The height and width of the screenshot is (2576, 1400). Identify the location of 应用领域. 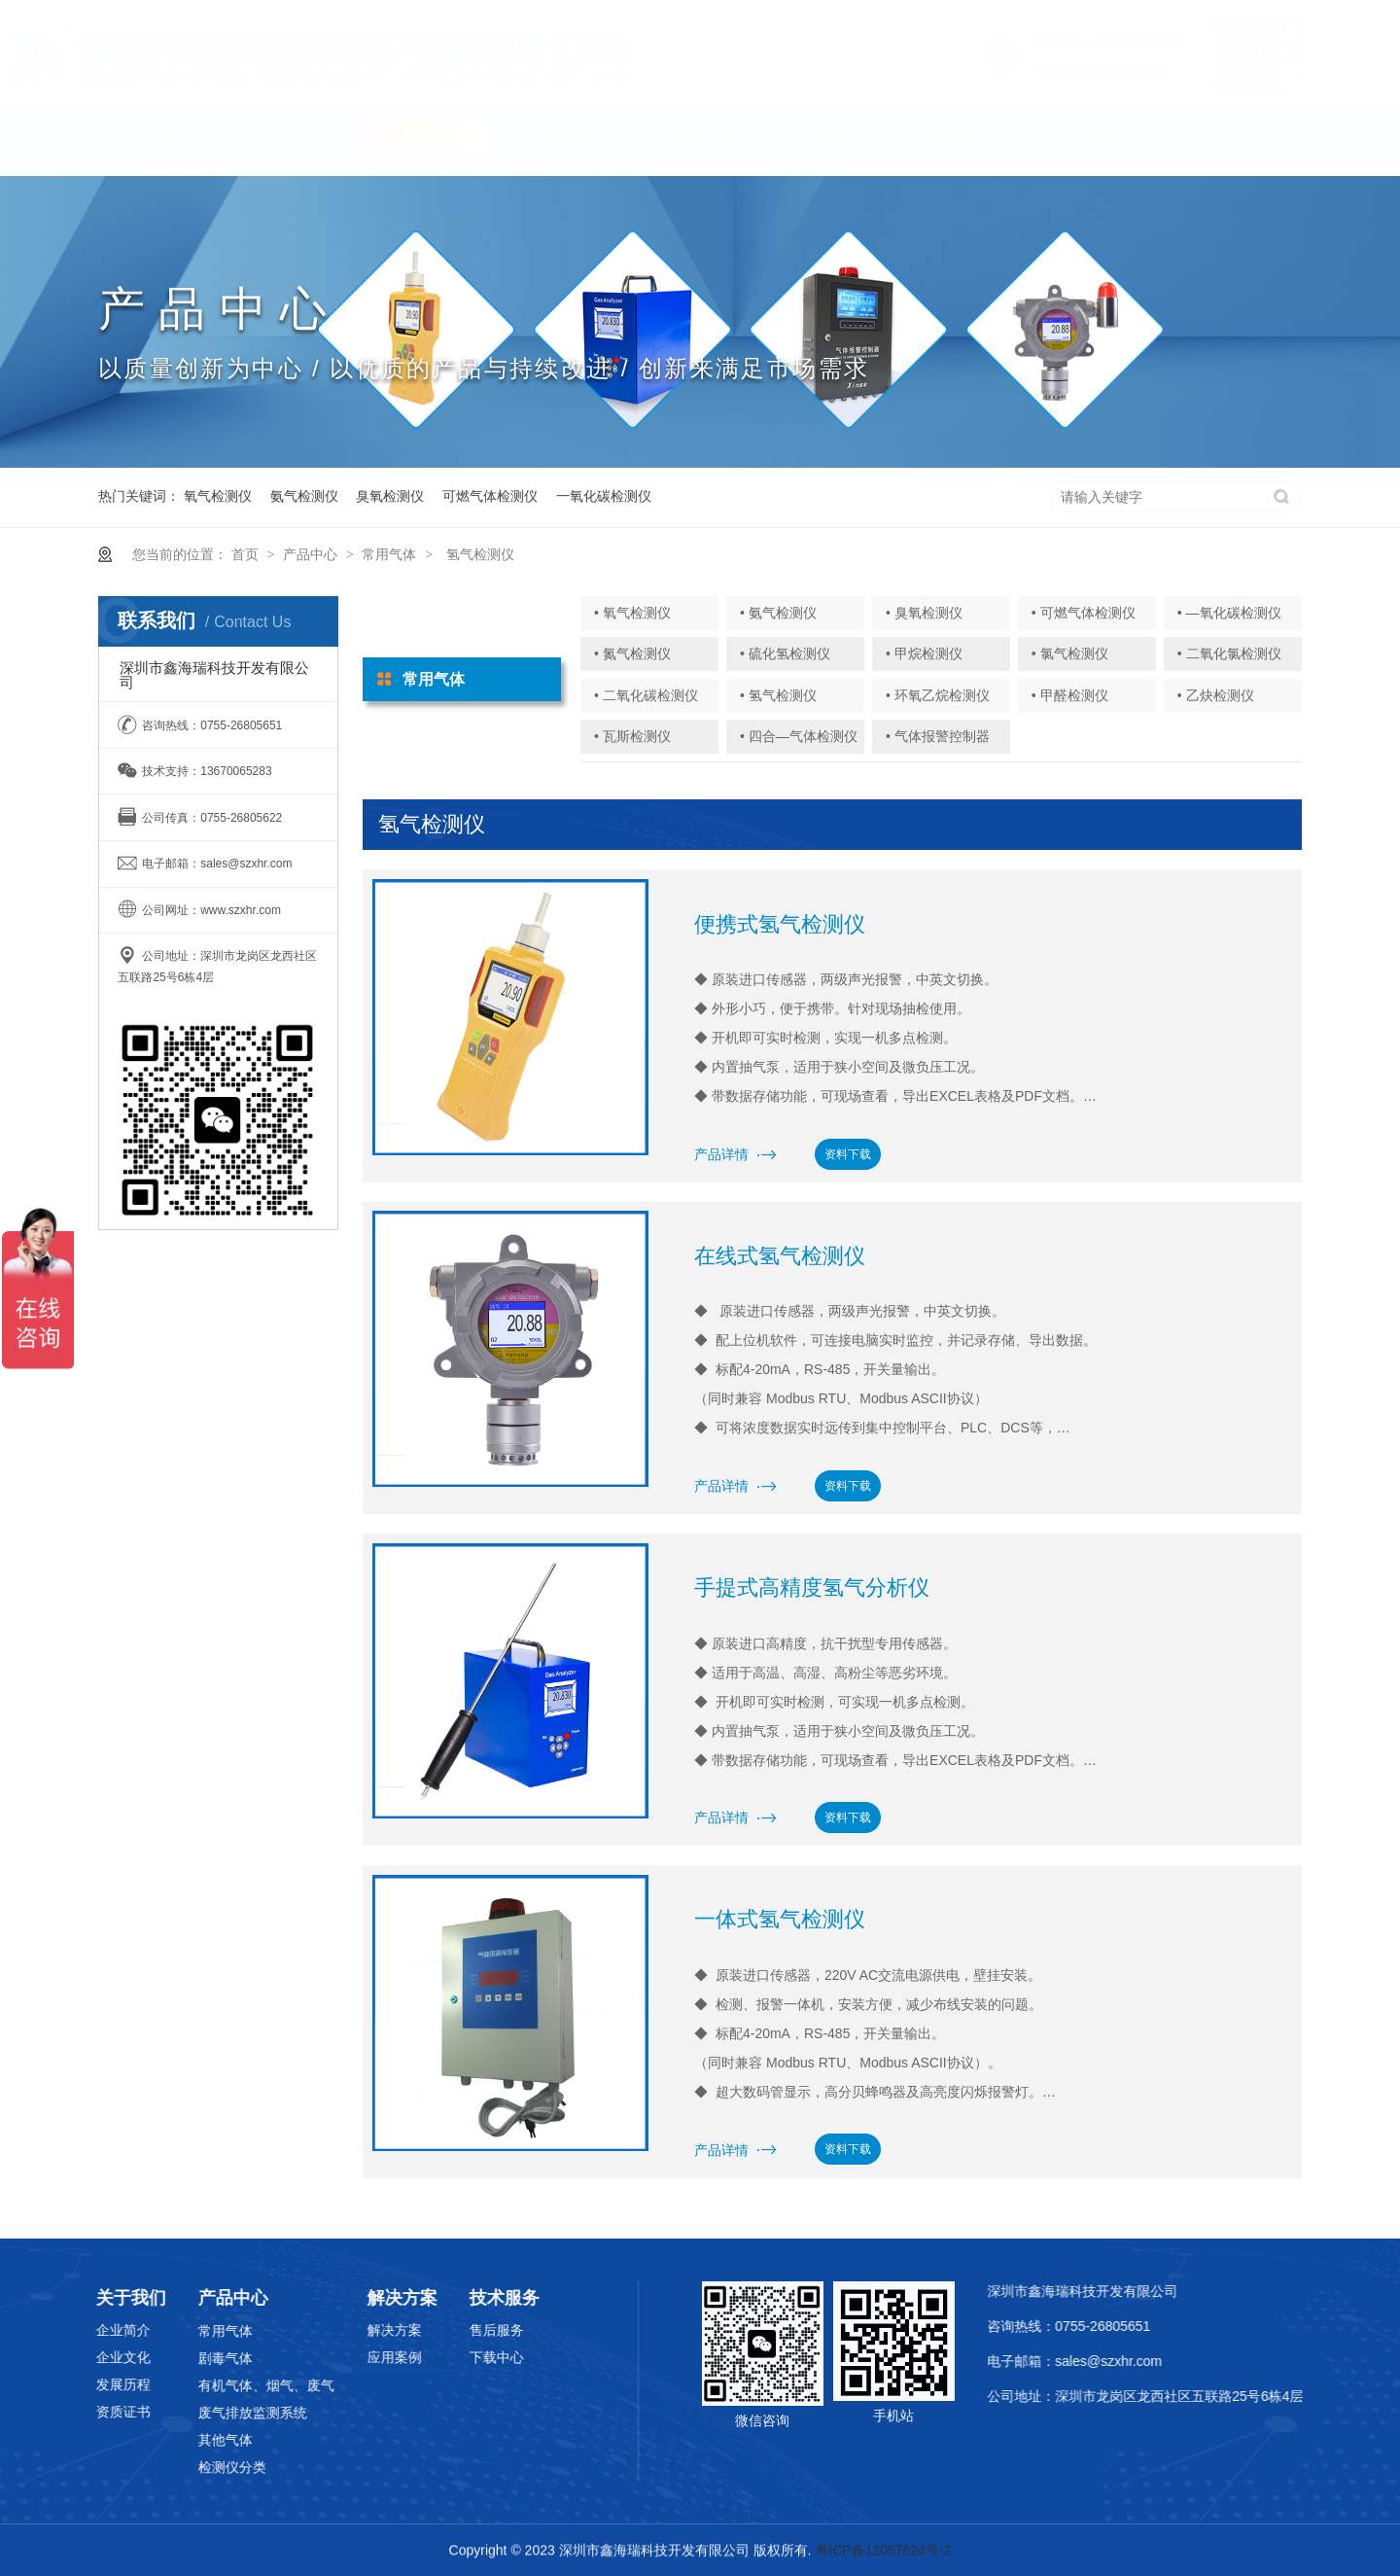
(564, 144).